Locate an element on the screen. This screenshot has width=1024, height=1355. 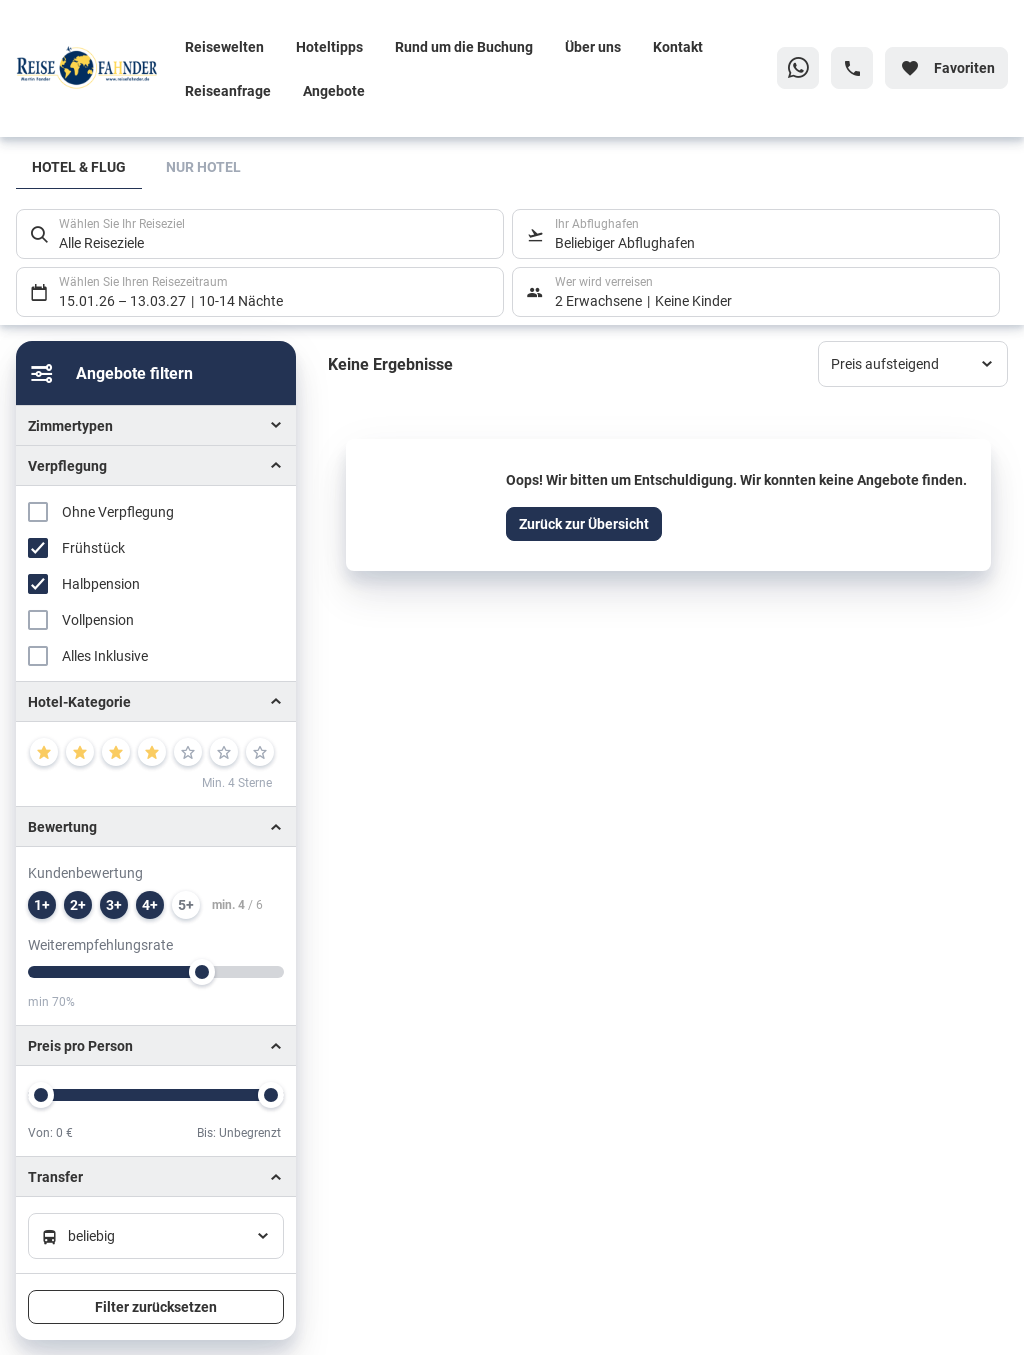
[Hotline-Daten anzeigen] is located at coordinates (852, 68).